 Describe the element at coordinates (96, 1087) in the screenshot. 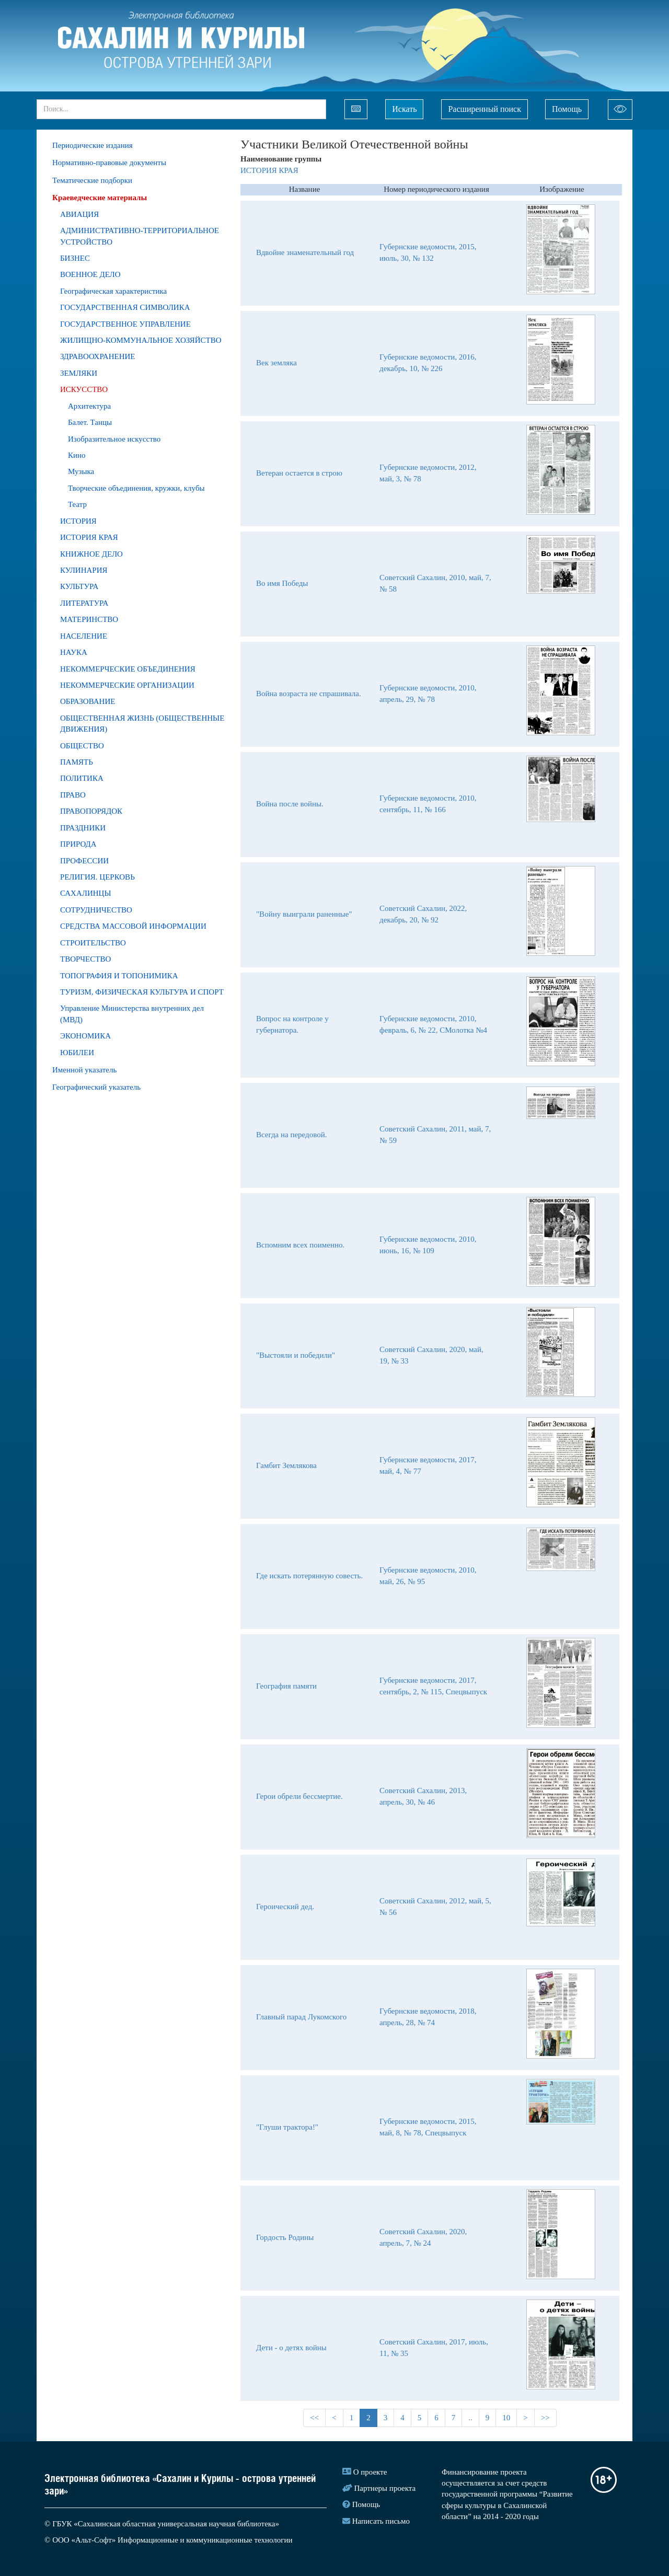

I see `Географический указатель` at that location.